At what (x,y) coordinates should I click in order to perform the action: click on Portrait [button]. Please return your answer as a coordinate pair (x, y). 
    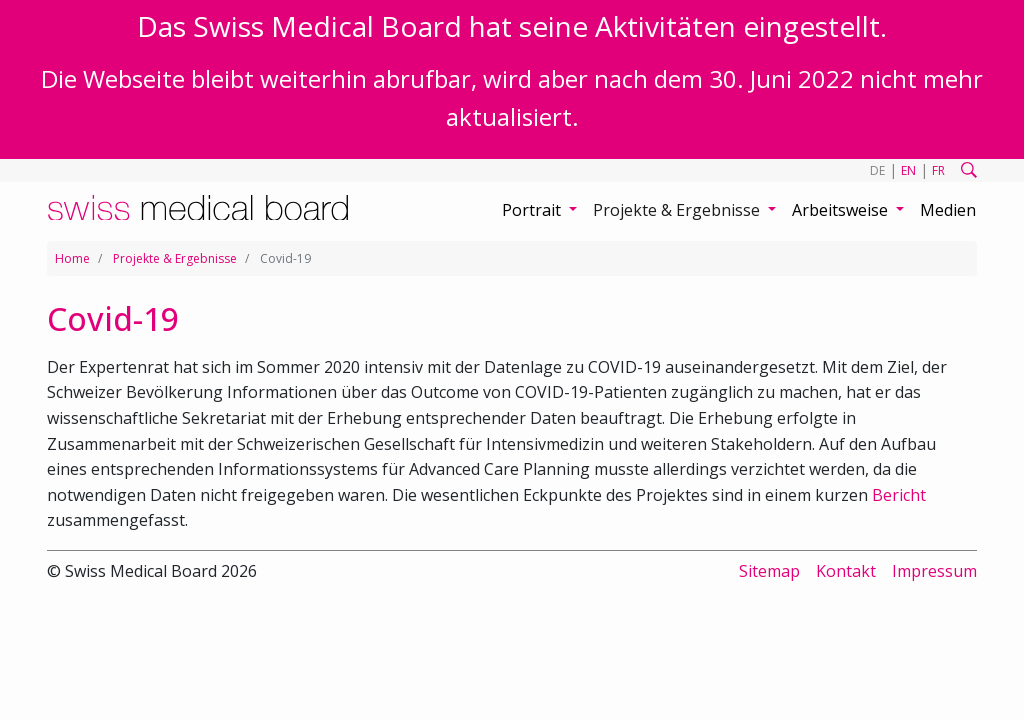
    Looking at the image, I should click on (533, 210).